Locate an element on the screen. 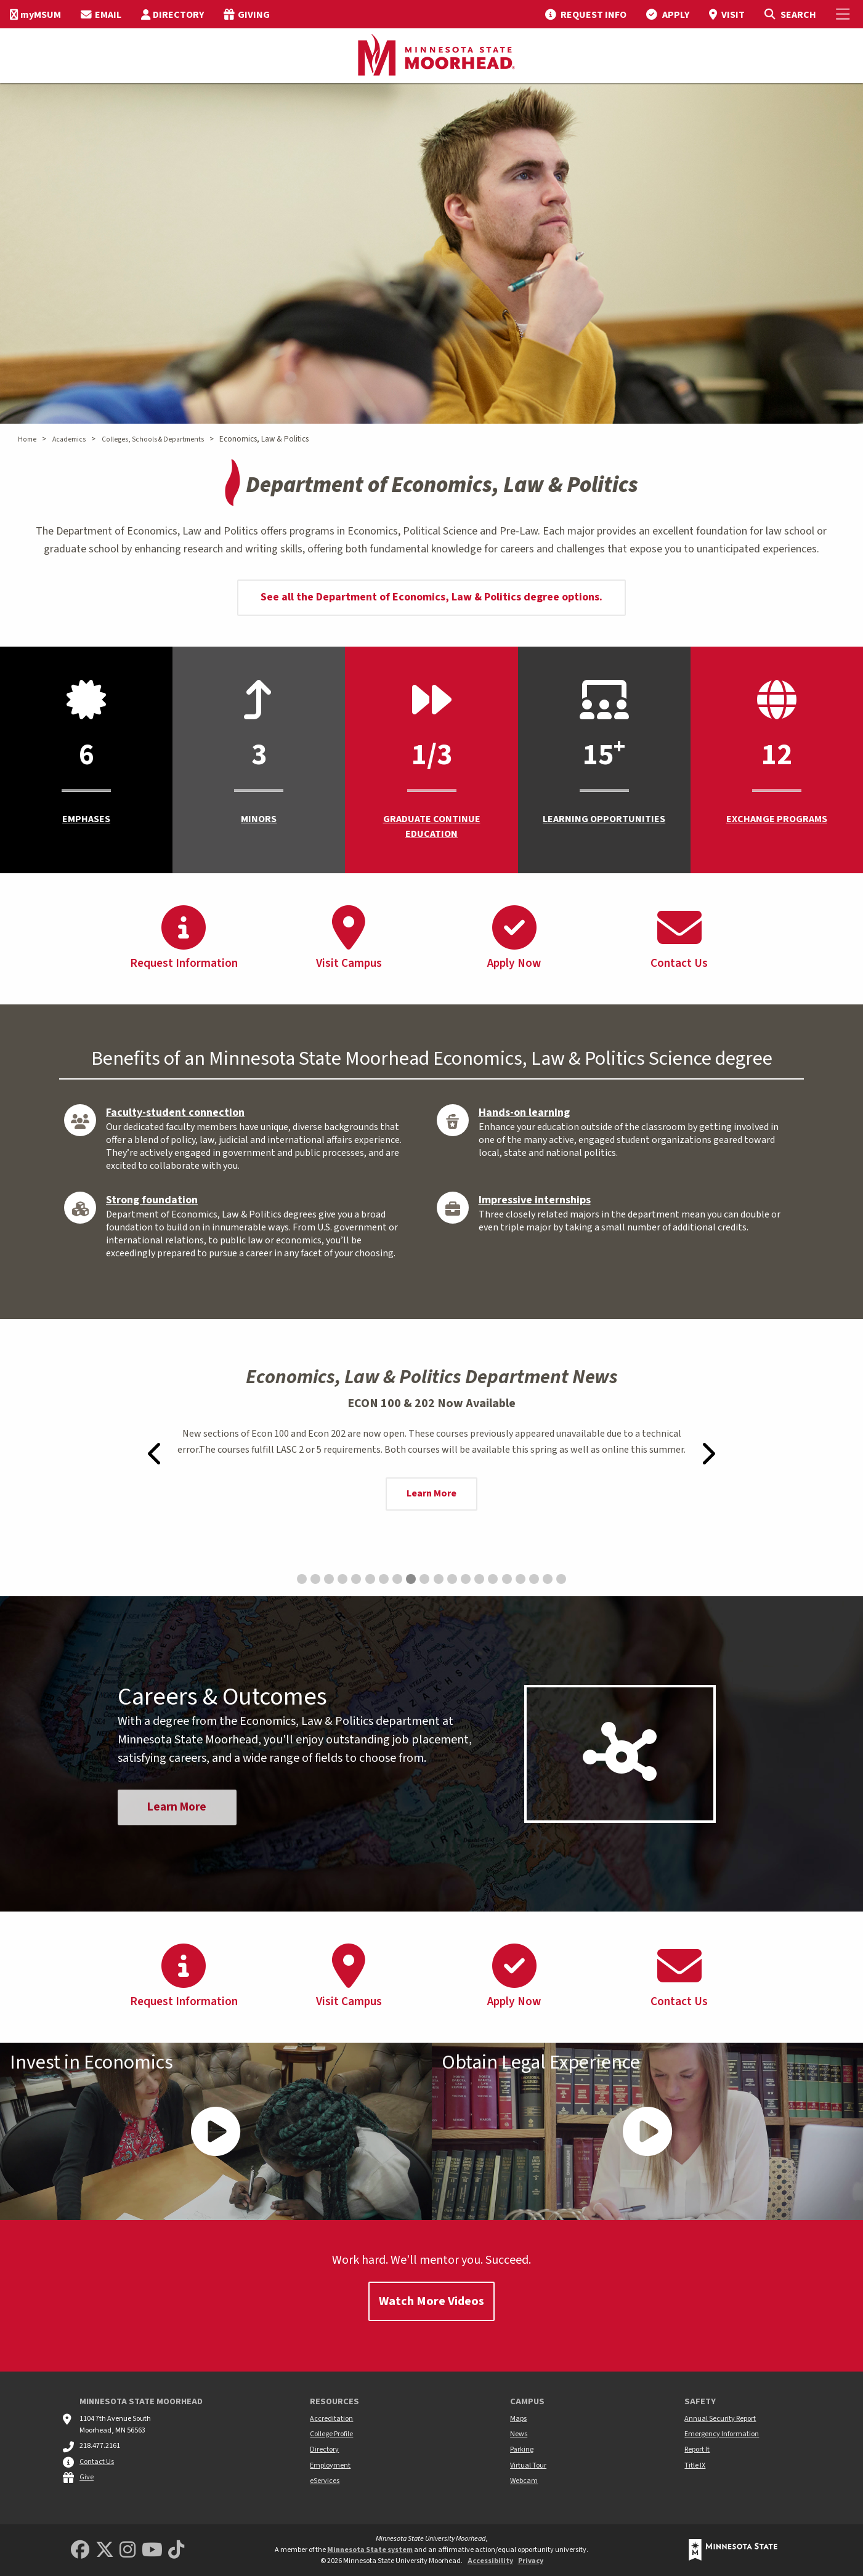  Emergency Information is located at coordinates (721, 2434).